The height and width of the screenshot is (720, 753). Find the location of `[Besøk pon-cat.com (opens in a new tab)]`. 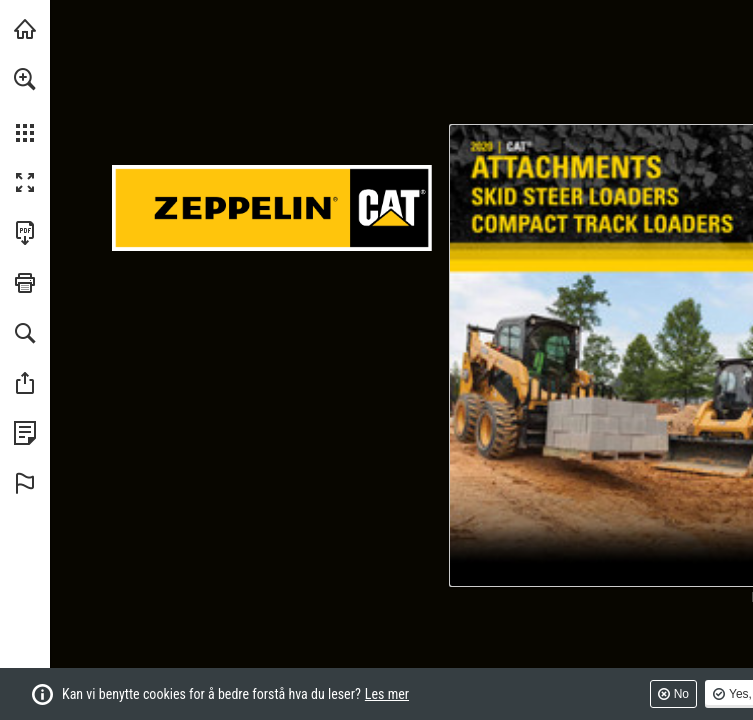

[Besøk pon-cat.com (opens in a new tab)] is located at coordinates (25, 29).